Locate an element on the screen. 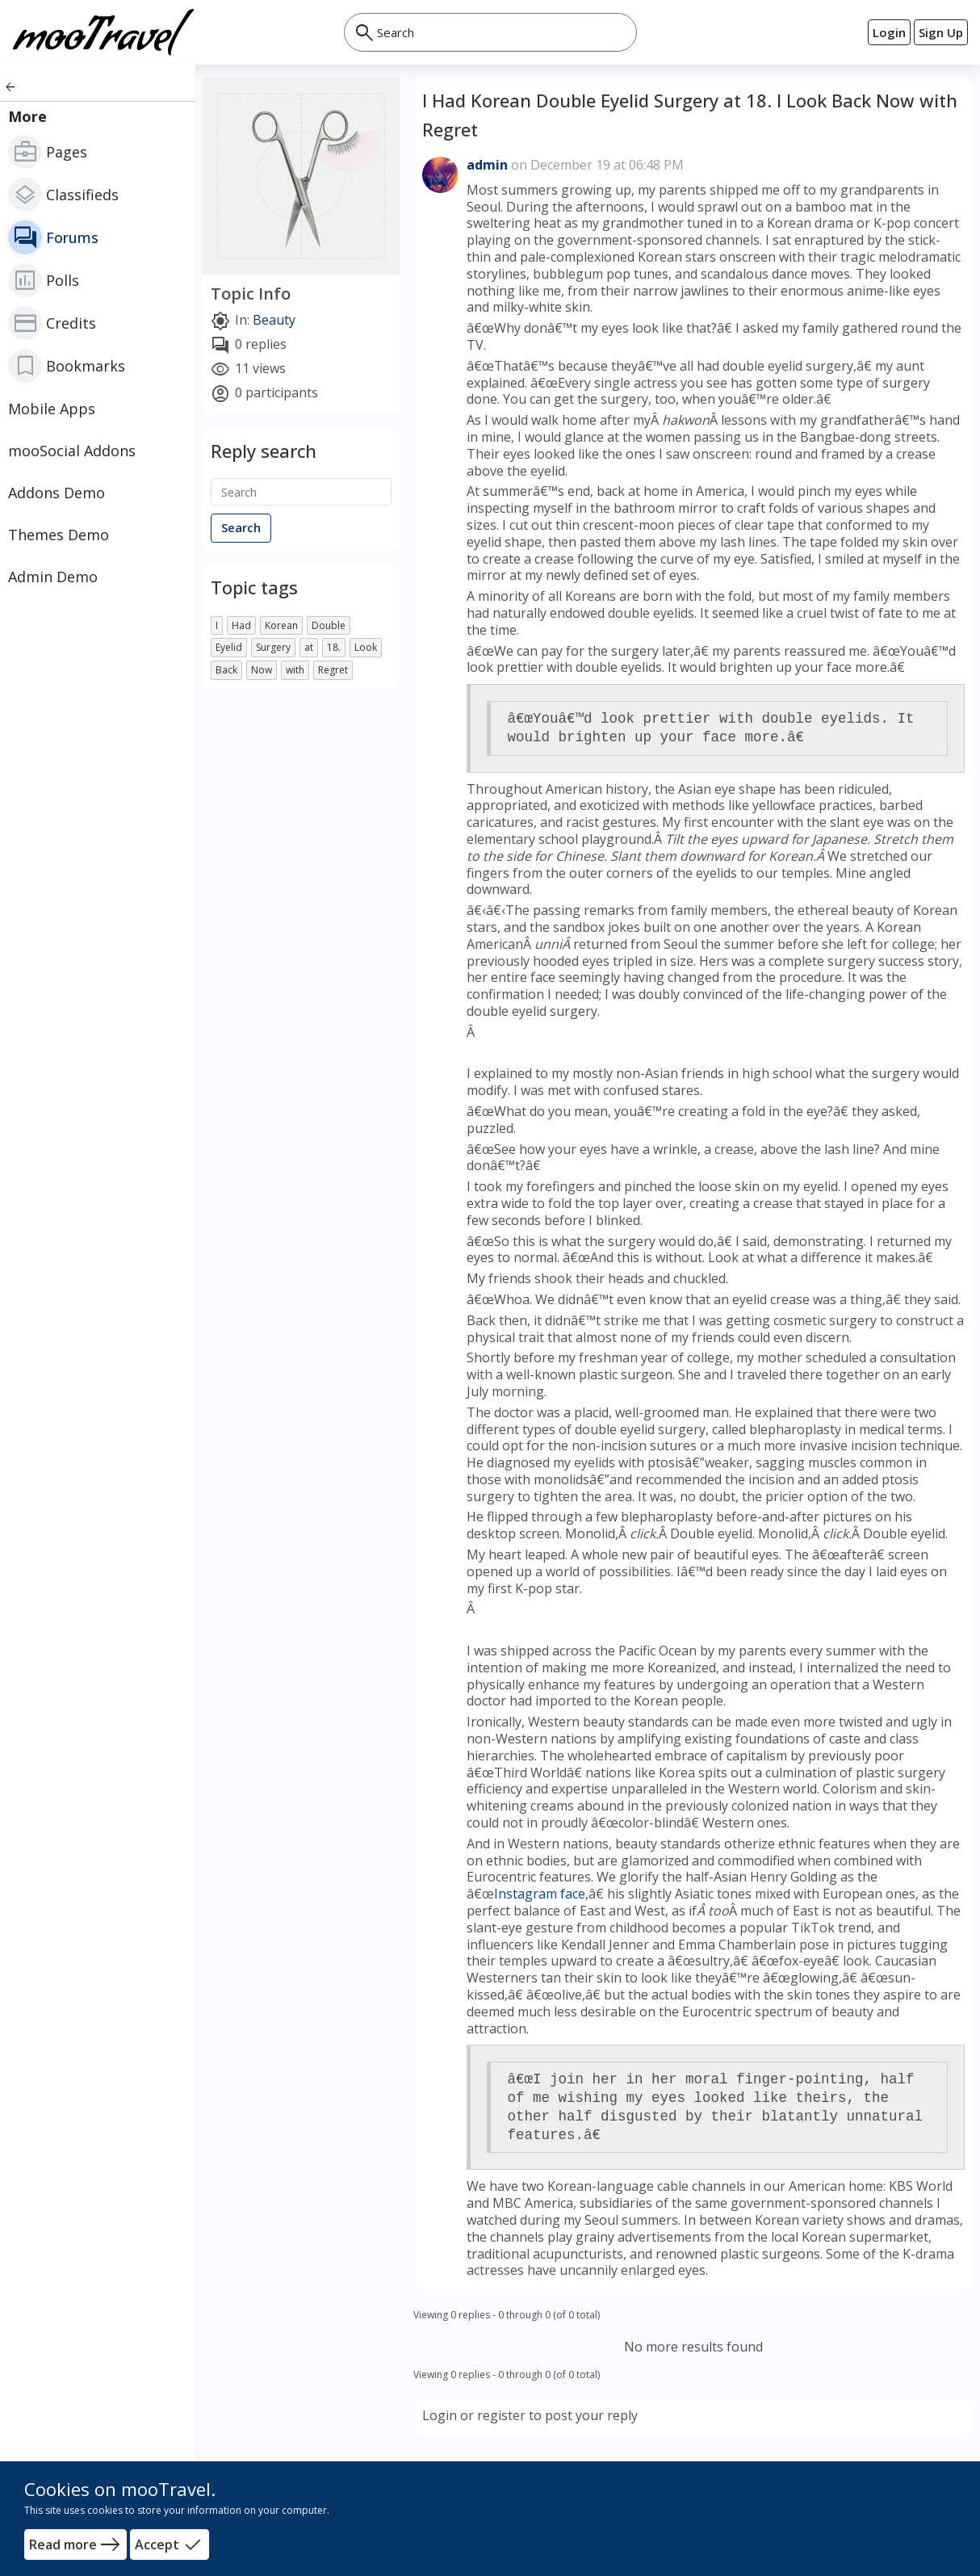 This screenshot has width=980, height=2576. with is located at coordinates (295, 670).